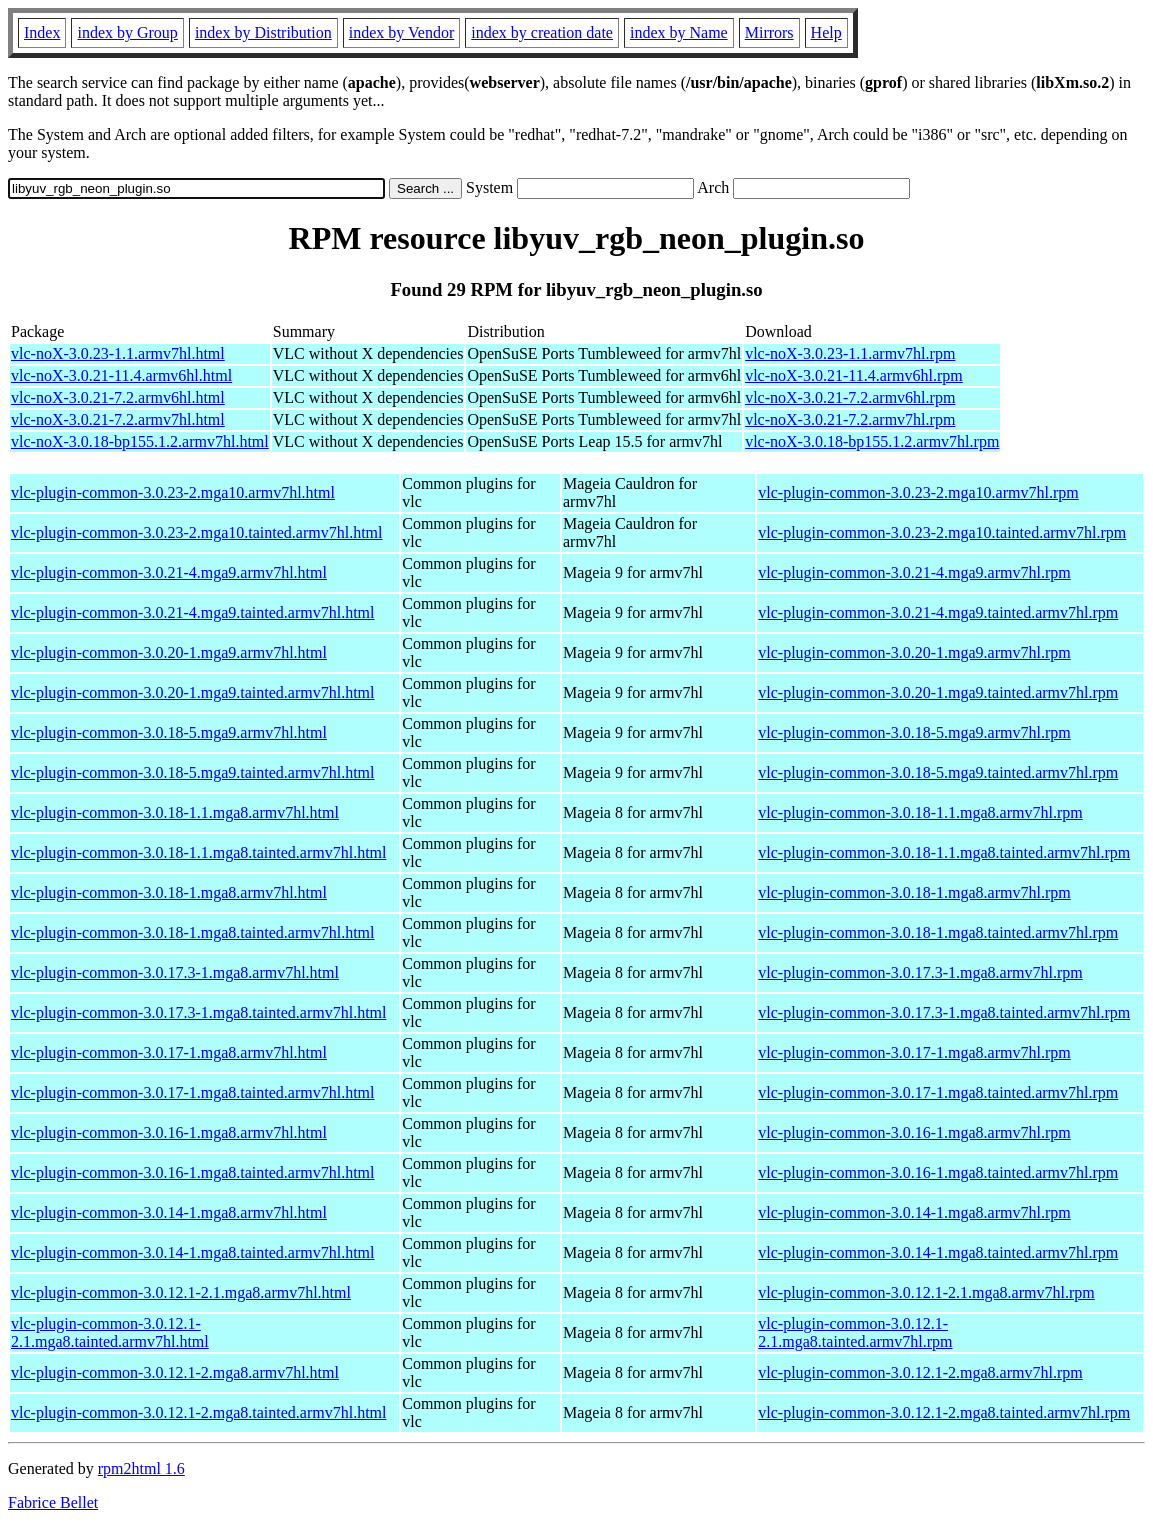 The image size is (1153, 1528). I want to click on vlc-plugin-common-3.0.12.1-2.mga8.tainted.armv7hl.rpm, so click(944, 1412).